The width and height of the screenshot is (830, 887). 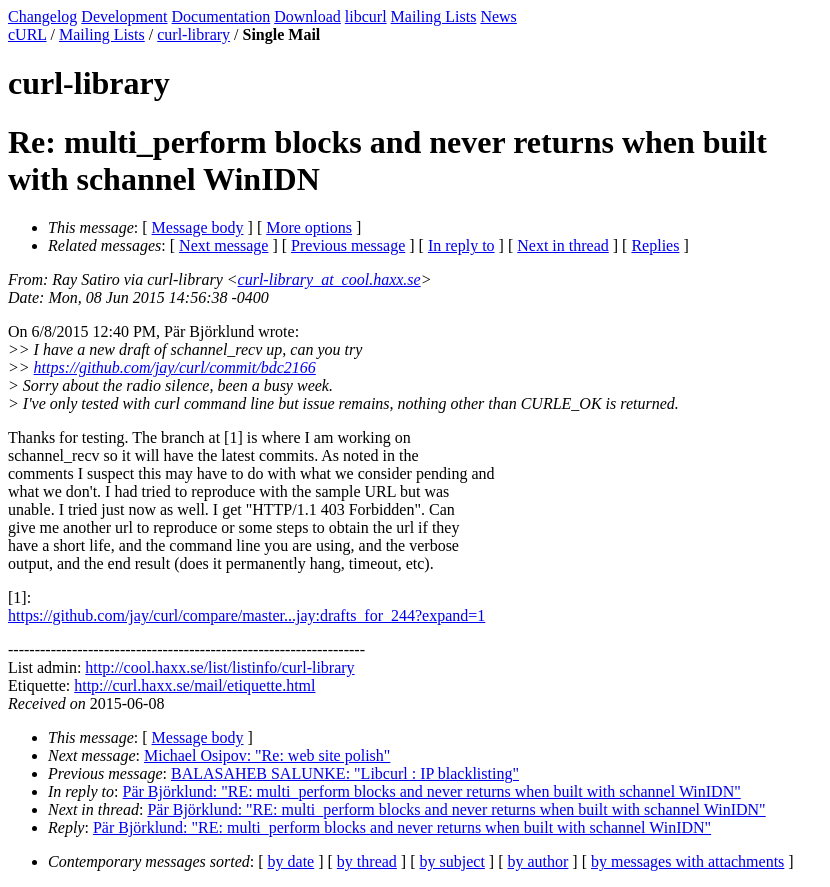 I want to click on by subject, so click(x=452, y=861).